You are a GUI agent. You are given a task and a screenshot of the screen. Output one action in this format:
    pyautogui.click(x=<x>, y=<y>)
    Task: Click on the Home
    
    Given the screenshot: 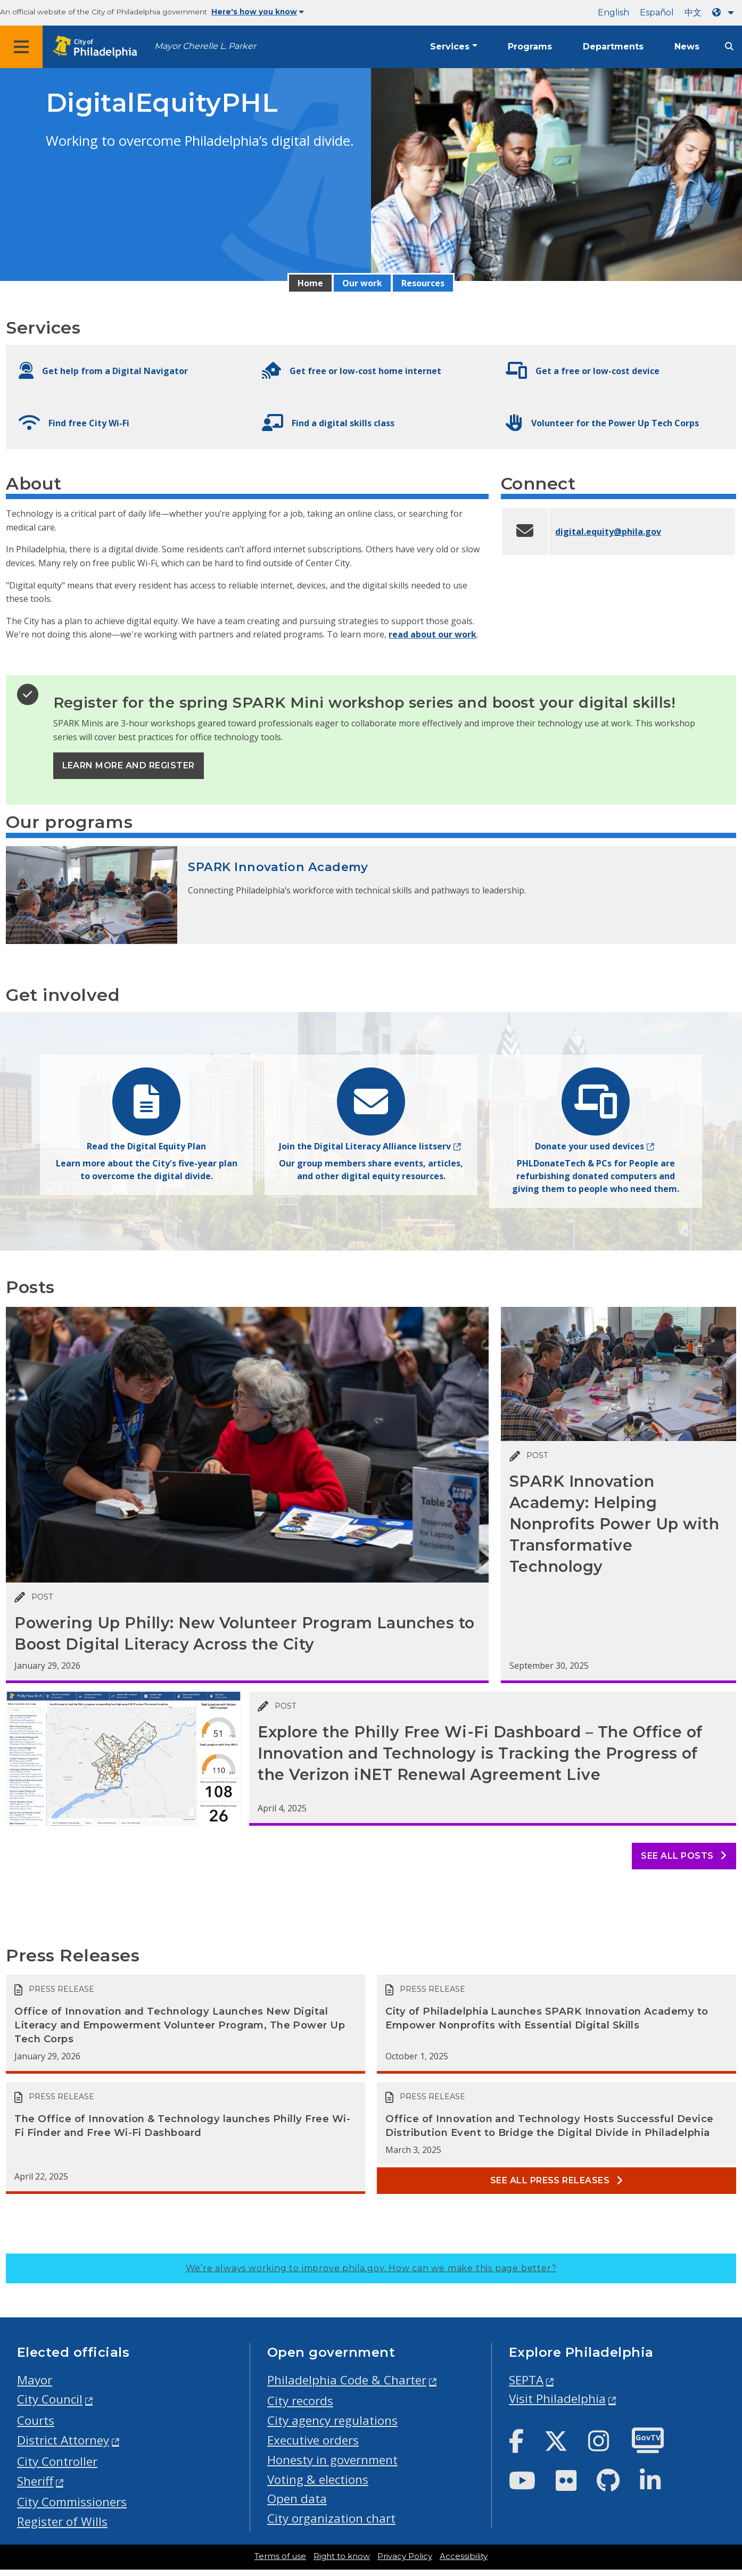 What is the action you would take?
    pyautogui.click(x=310, y=283)
    